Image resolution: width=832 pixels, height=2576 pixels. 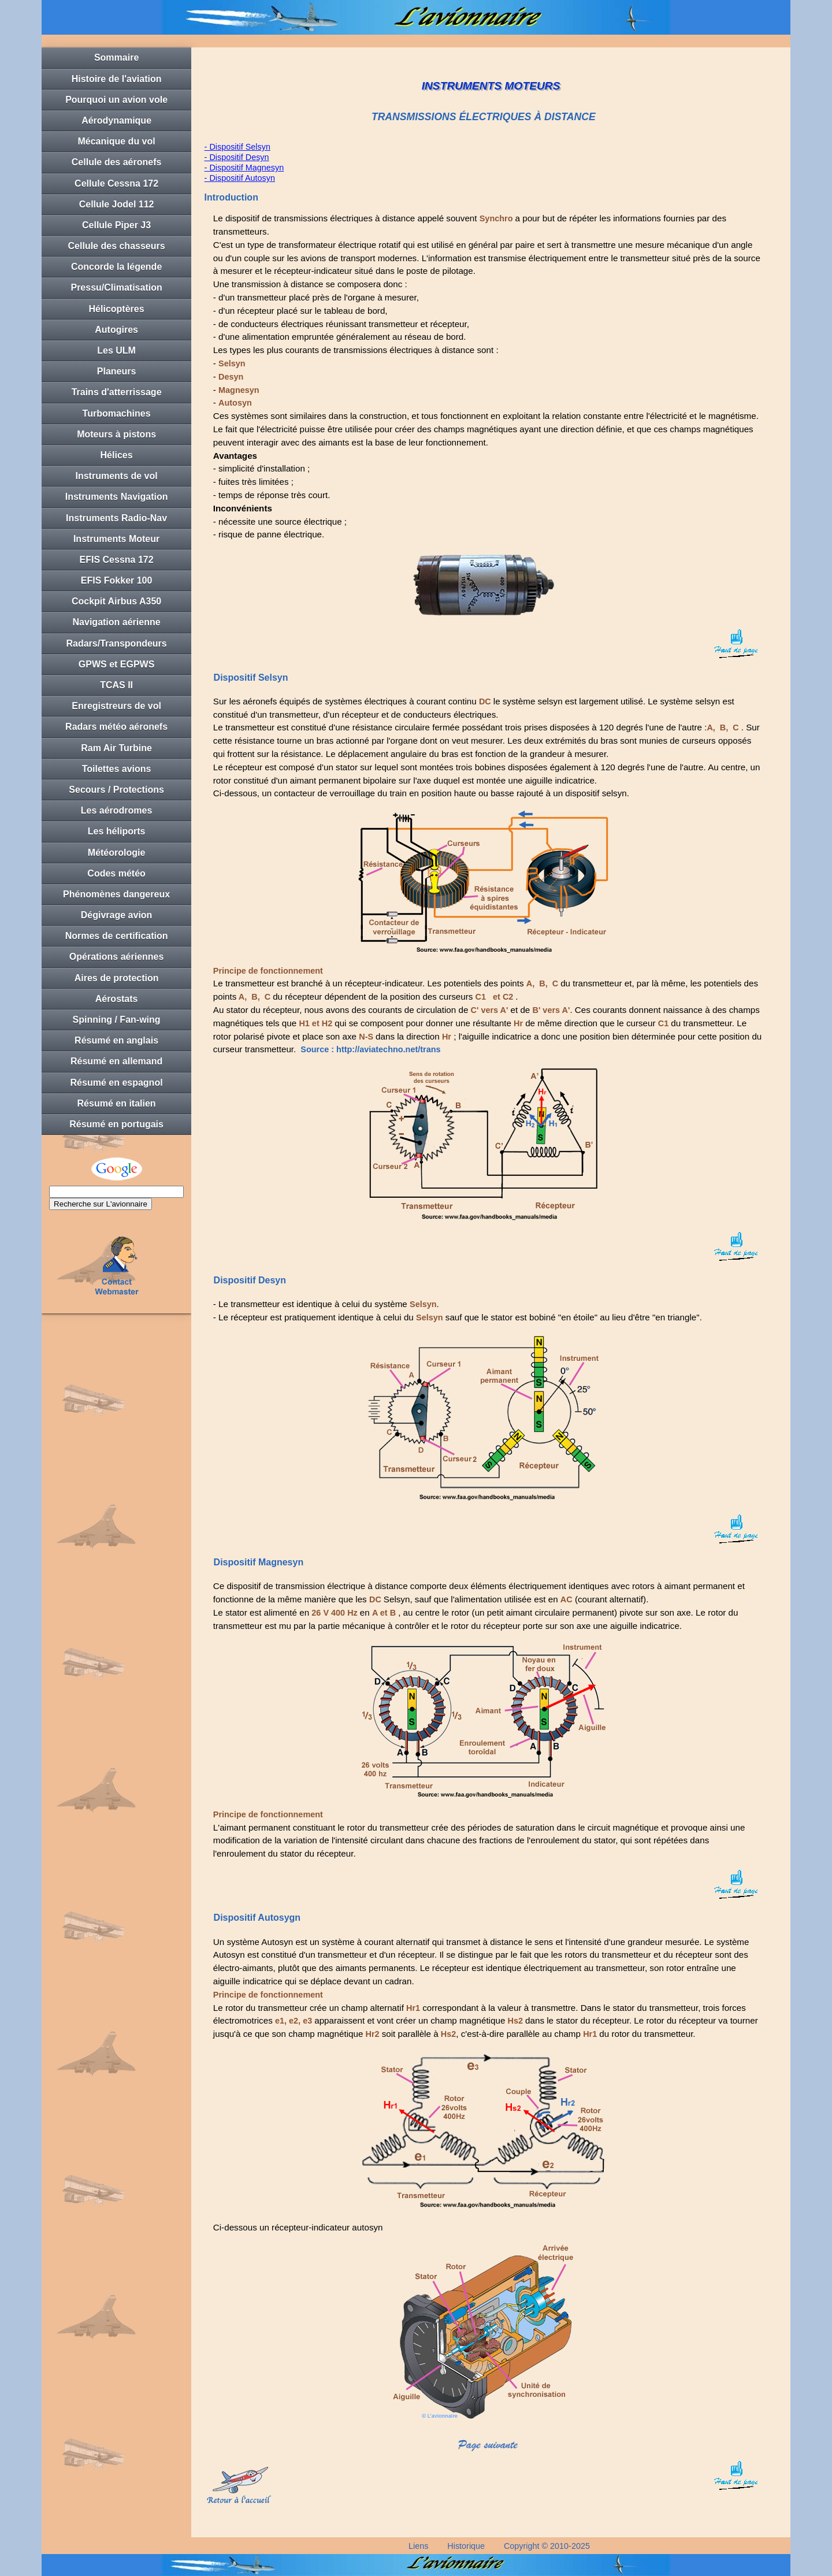 What do you see at coordinates (116, 57) in the screenshot?
I see `Sommaire` at bounding box center [116, 57].